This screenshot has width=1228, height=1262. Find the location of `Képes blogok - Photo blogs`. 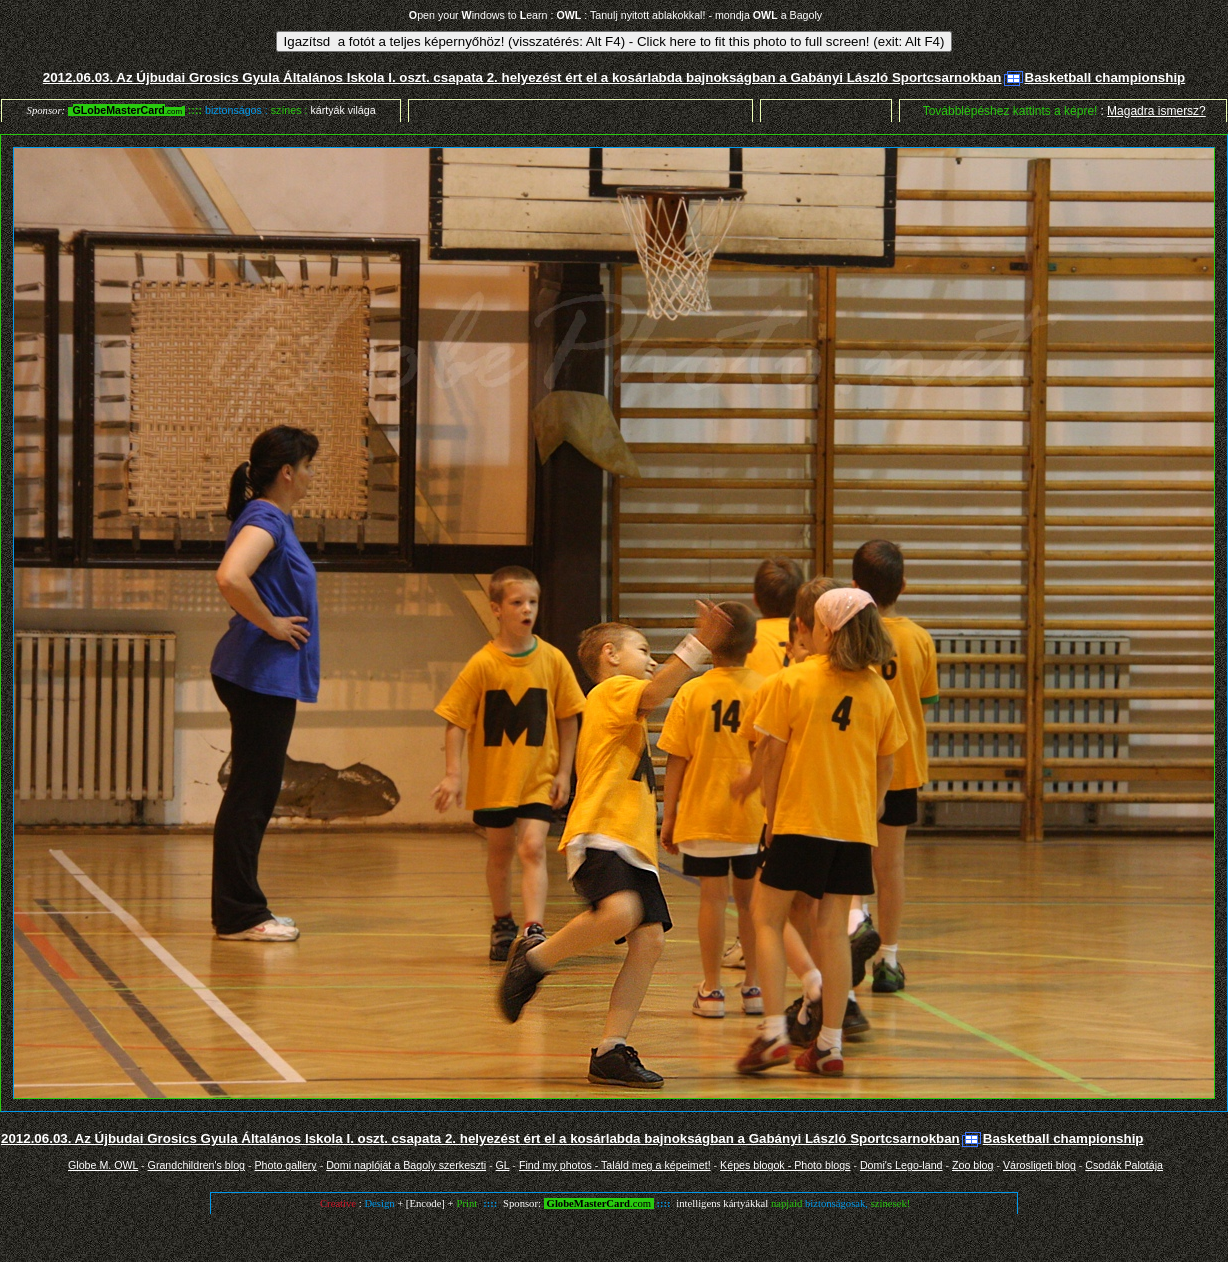

Képes blogok - Photo blogs is located at coordinates (785, 1165).